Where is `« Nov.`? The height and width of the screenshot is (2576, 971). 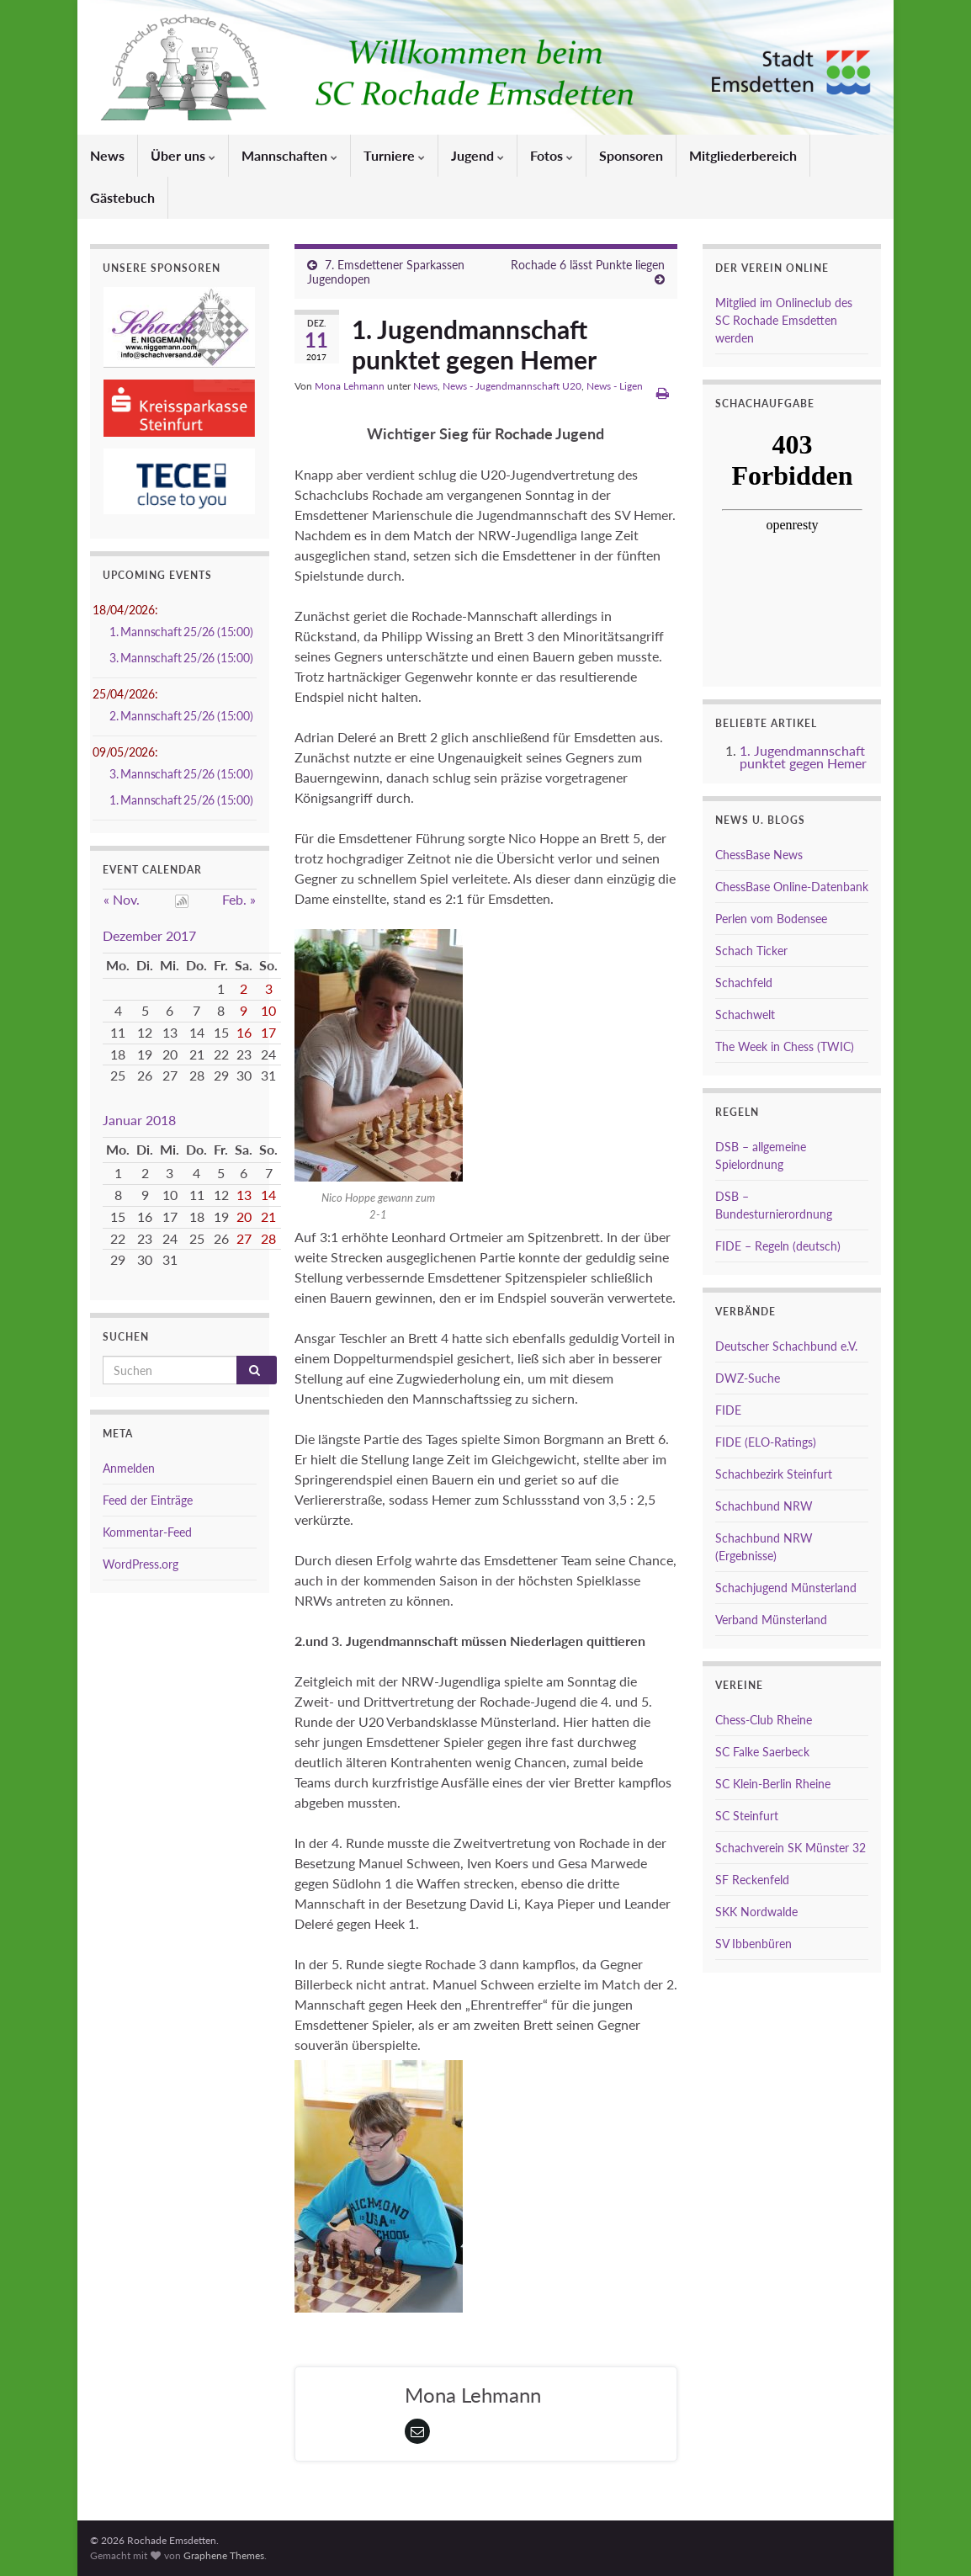
« Nov. is located at coordinates (121, 899).